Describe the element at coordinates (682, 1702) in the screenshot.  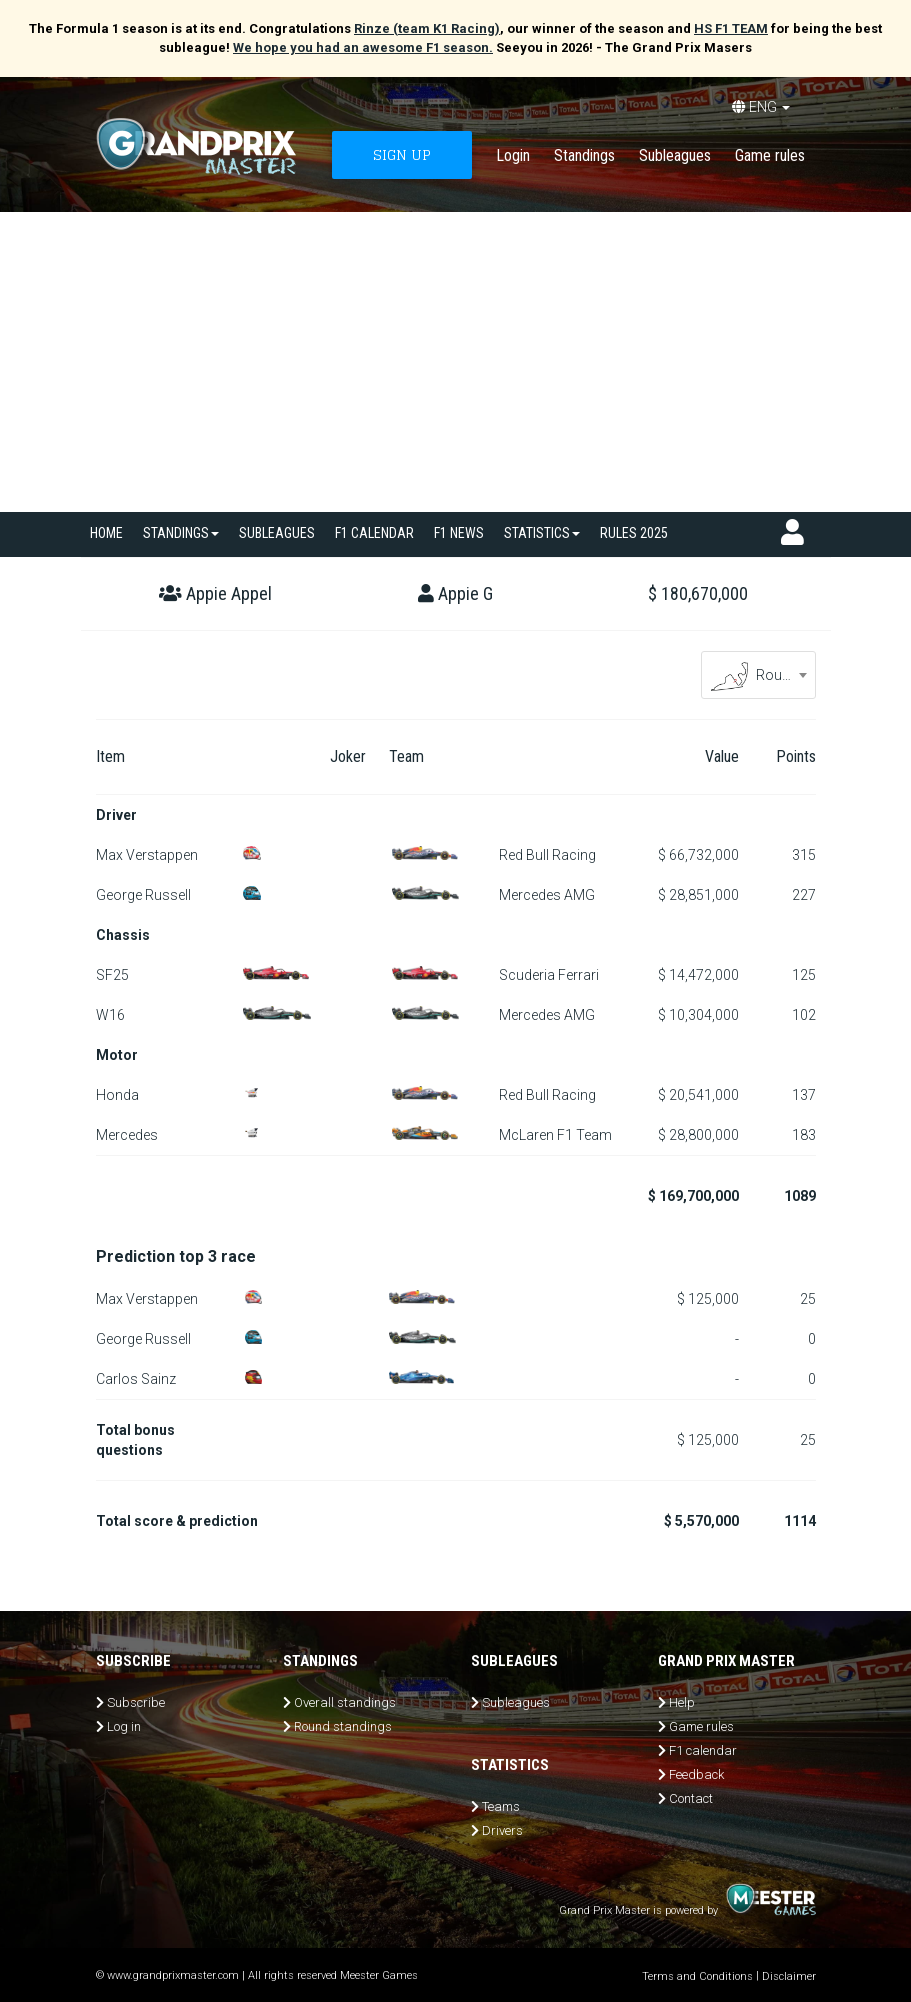
I see `Help` at that location.